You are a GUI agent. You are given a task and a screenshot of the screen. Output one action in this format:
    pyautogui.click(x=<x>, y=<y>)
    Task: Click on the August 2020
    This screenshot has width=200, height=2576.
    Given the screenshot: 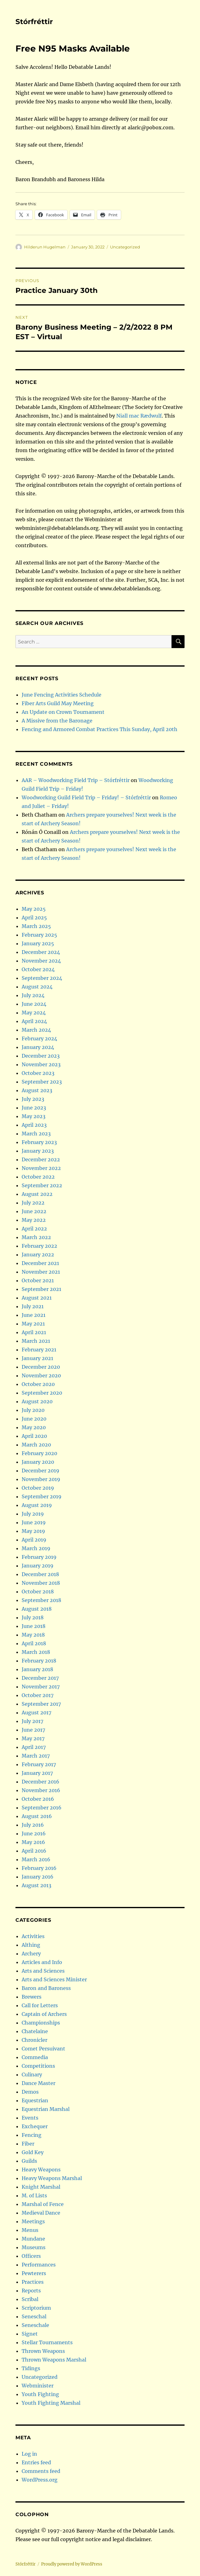 What is the action you would take?
    pyautogui.click(x=37, y=1401)
    